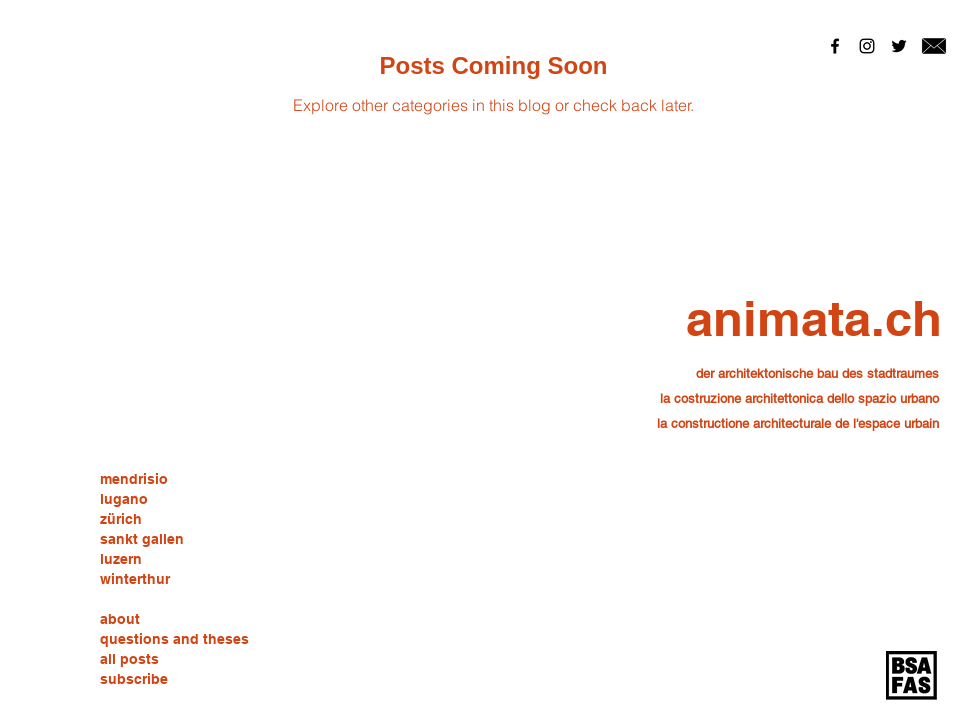 This screenshot has width=980, height=720. I want to click on [Black Facebook Icon], so click(835, 46).